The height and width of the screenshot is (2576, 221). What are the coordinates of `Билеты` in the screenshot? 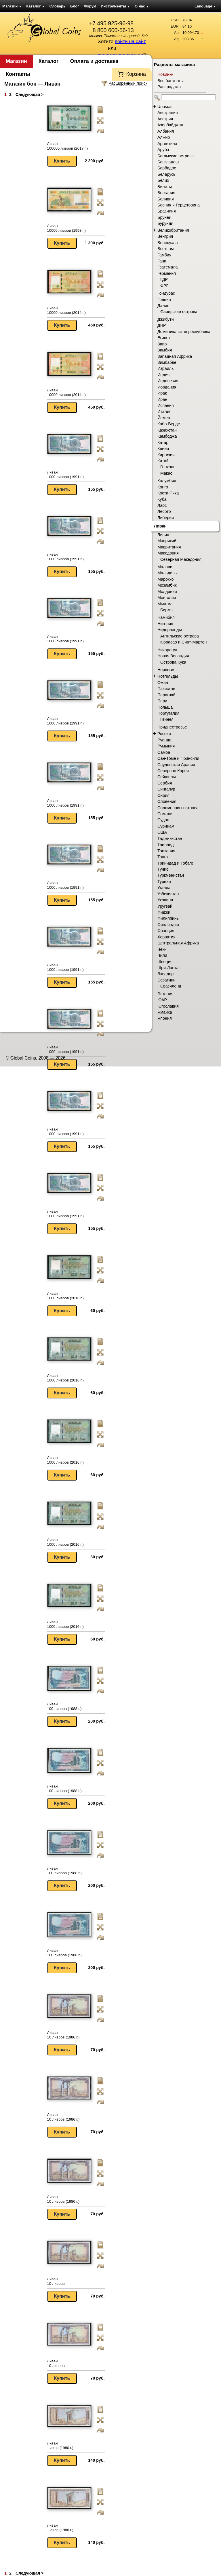 It's located at (164, 186).